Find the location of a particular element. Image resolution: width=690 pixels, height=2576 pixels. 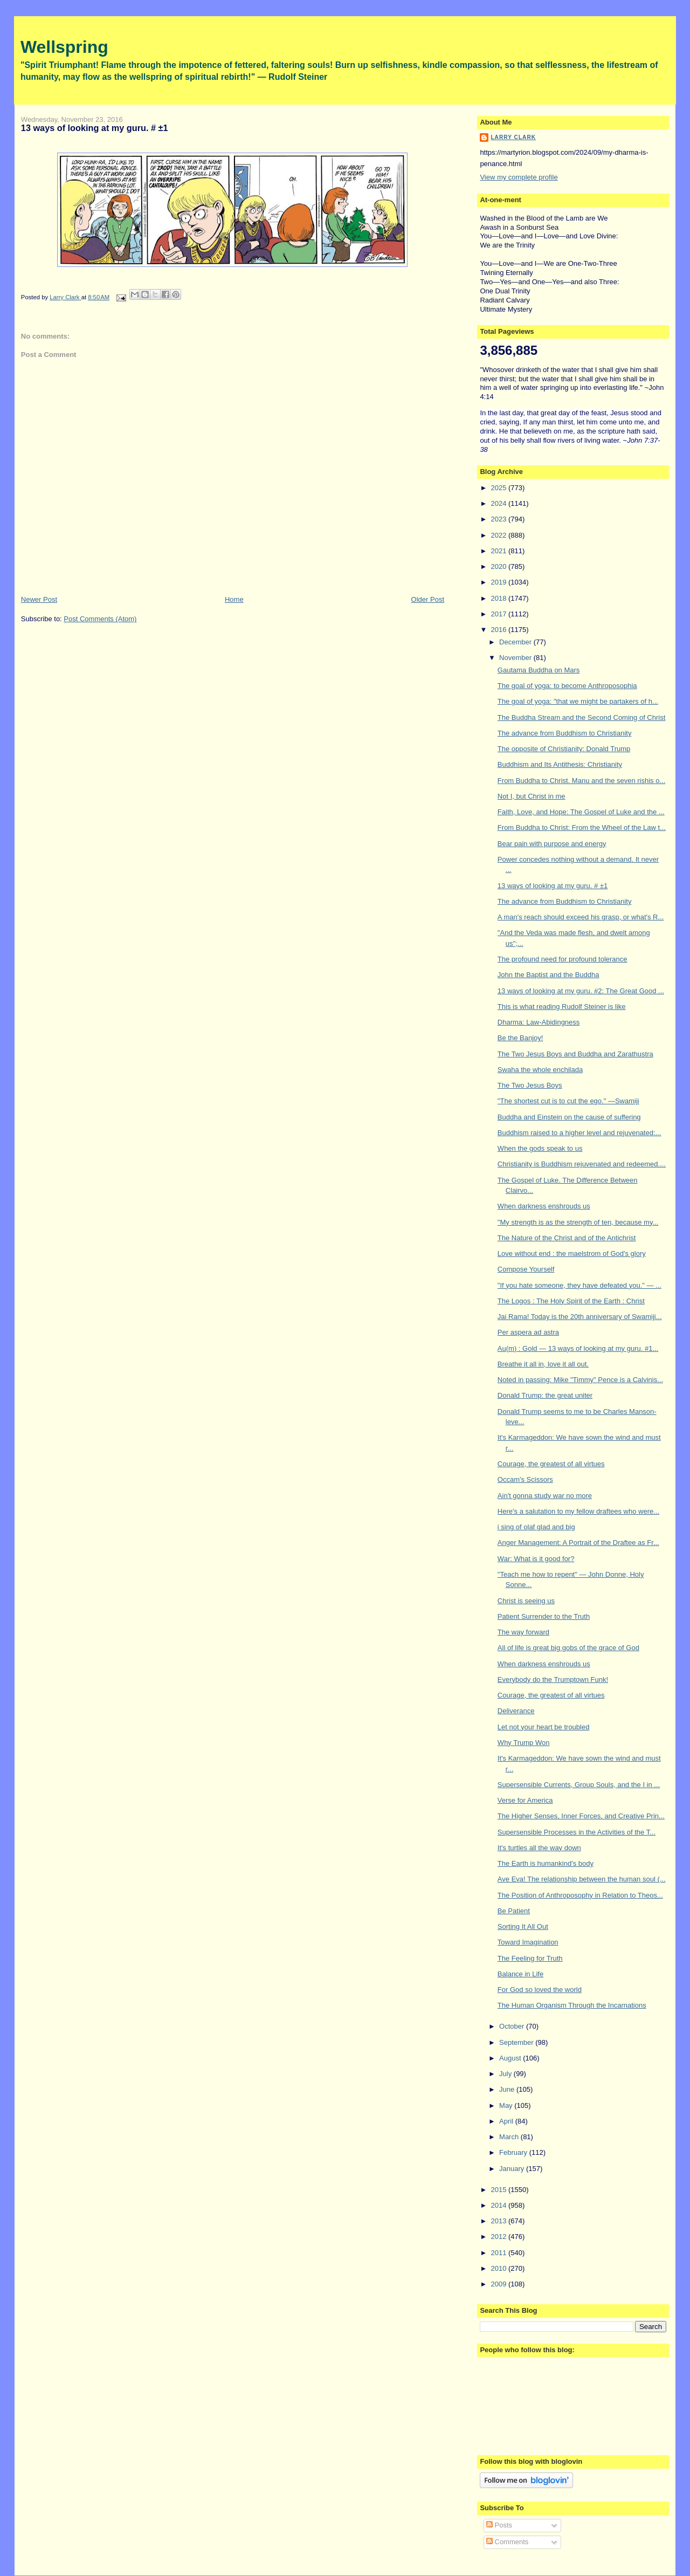

September is located at coordinates (517, 2042).